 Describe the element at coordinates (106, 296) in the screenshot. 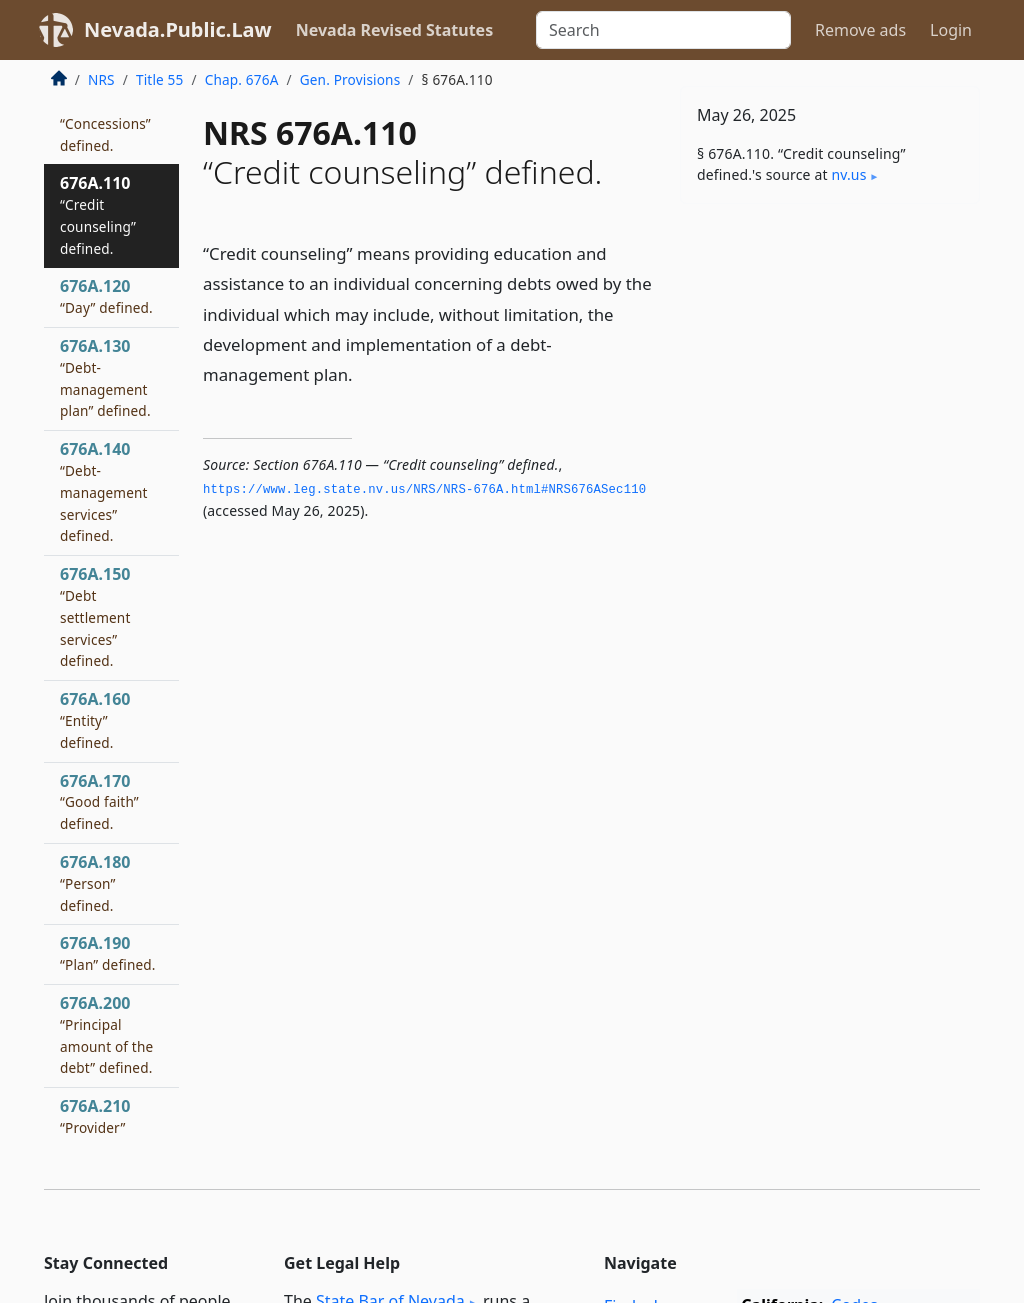

I see `676A.120` at that location.